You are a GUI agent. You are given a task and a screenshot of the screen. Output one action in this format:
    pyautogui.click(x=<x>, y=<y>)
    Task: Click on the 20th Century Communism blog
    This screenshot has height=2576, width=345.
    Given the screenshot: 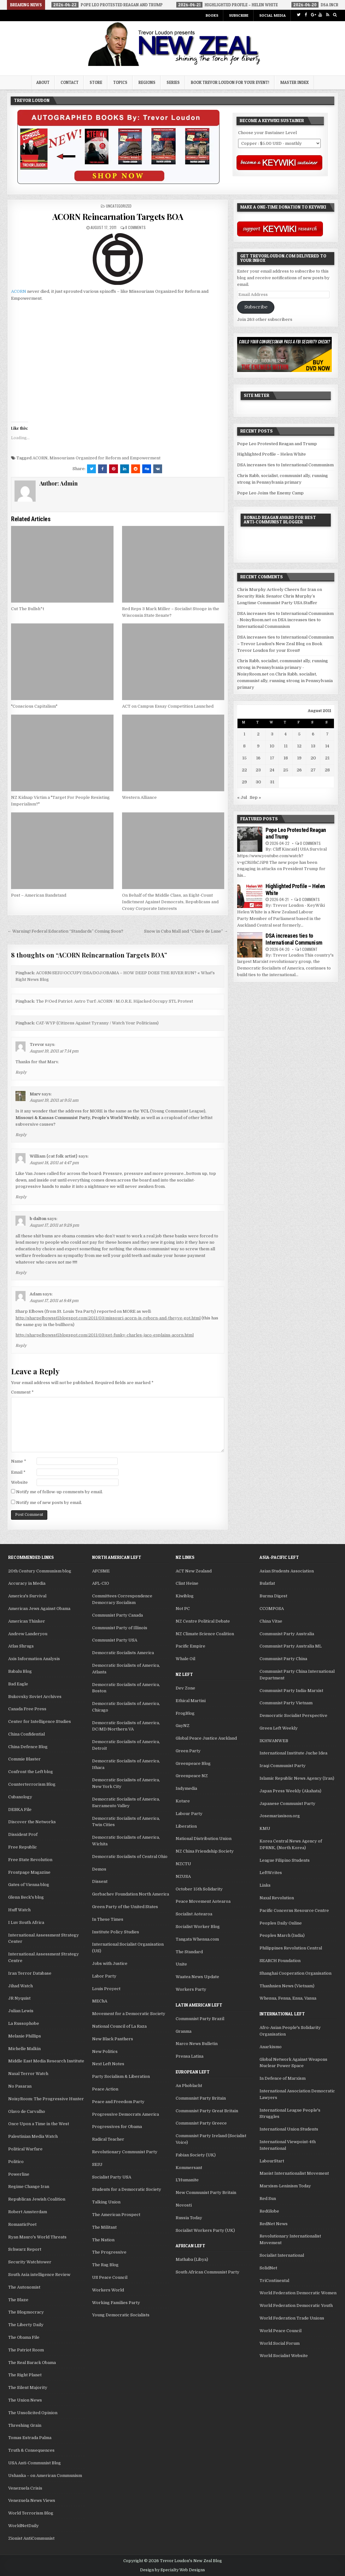 What is the action you would take?
    pyautogui.click(x=39, y=1571)
    